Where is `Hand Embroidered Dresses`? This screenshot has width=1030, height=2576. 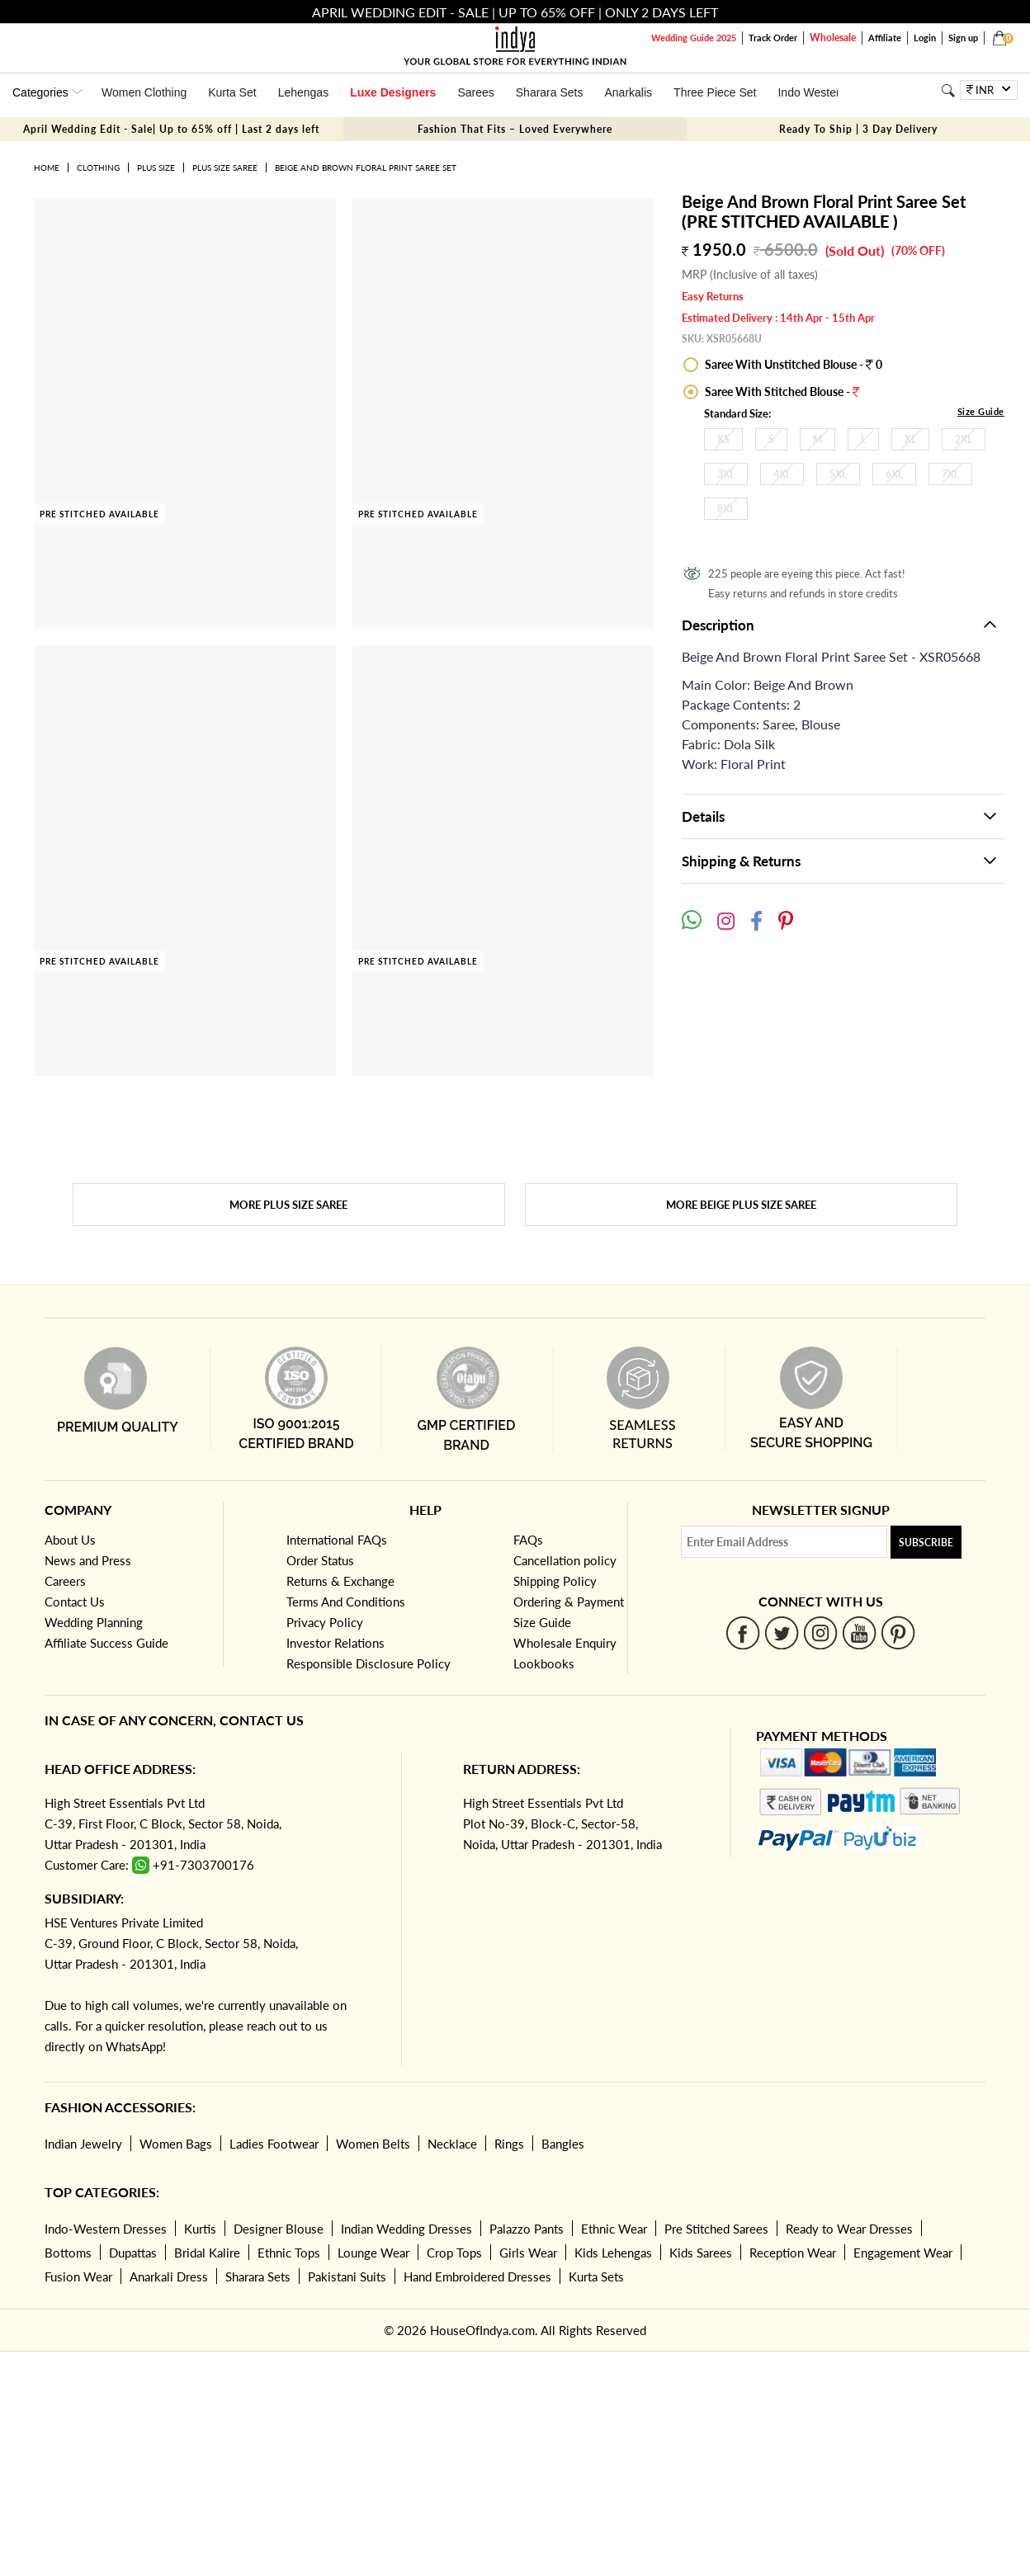
Hand Embroidered Dresses is located at coordinates (477, 2276).